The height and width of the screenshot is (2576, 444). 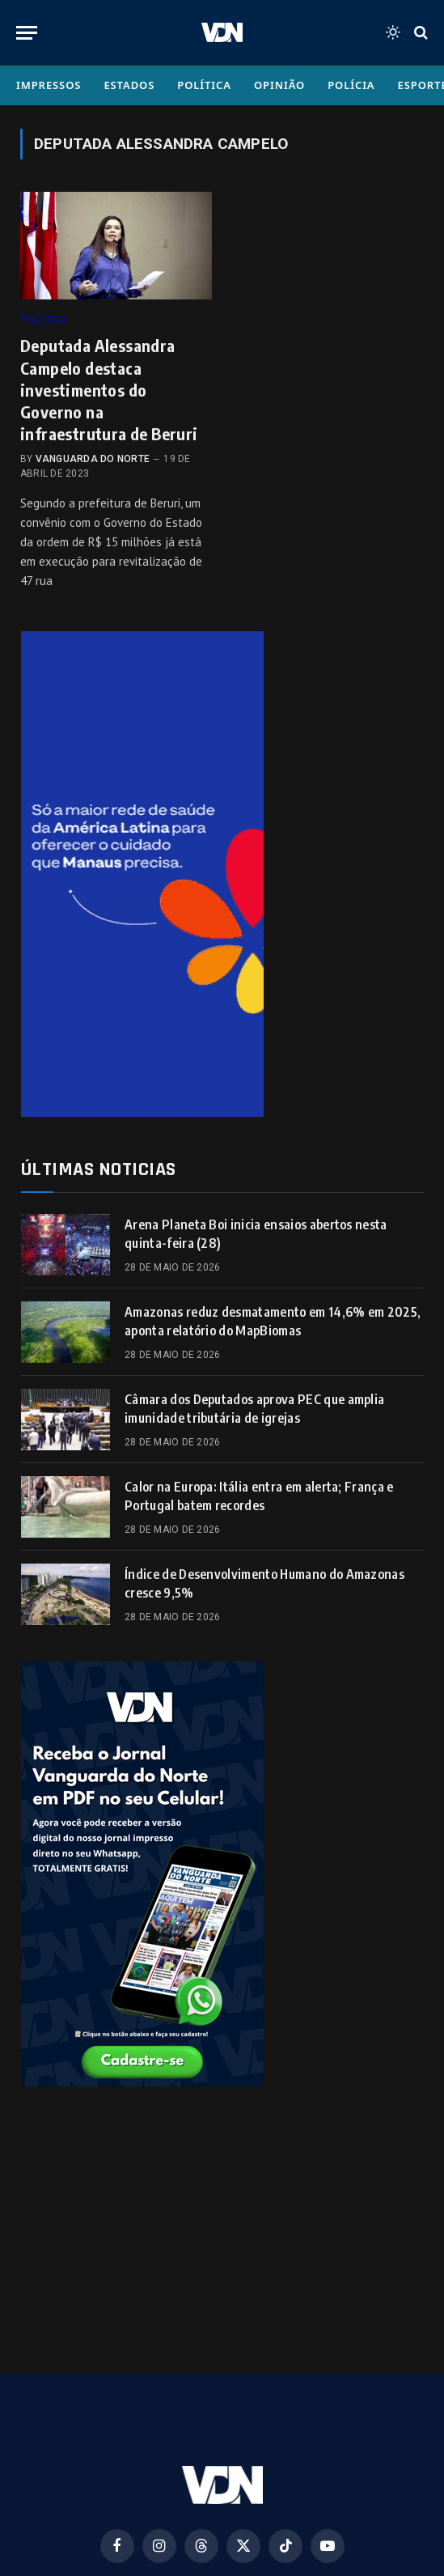 I want to click on Vanguarda do Norte, so click(x=93, y=459).